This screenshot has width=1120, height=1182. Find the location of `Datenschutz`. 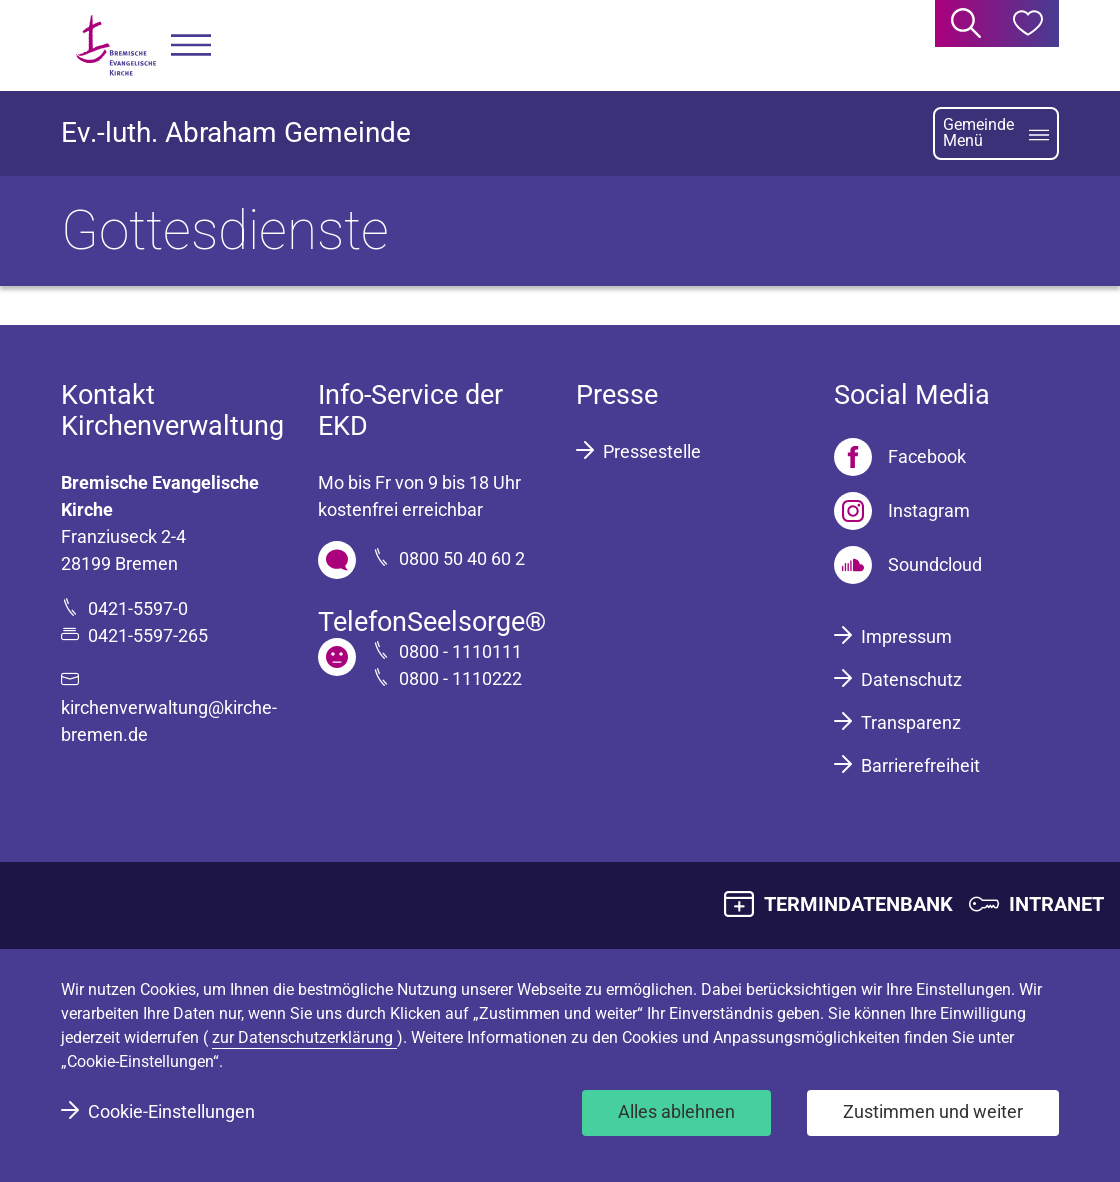

Datenschutz is located at coordinates (911, 679).